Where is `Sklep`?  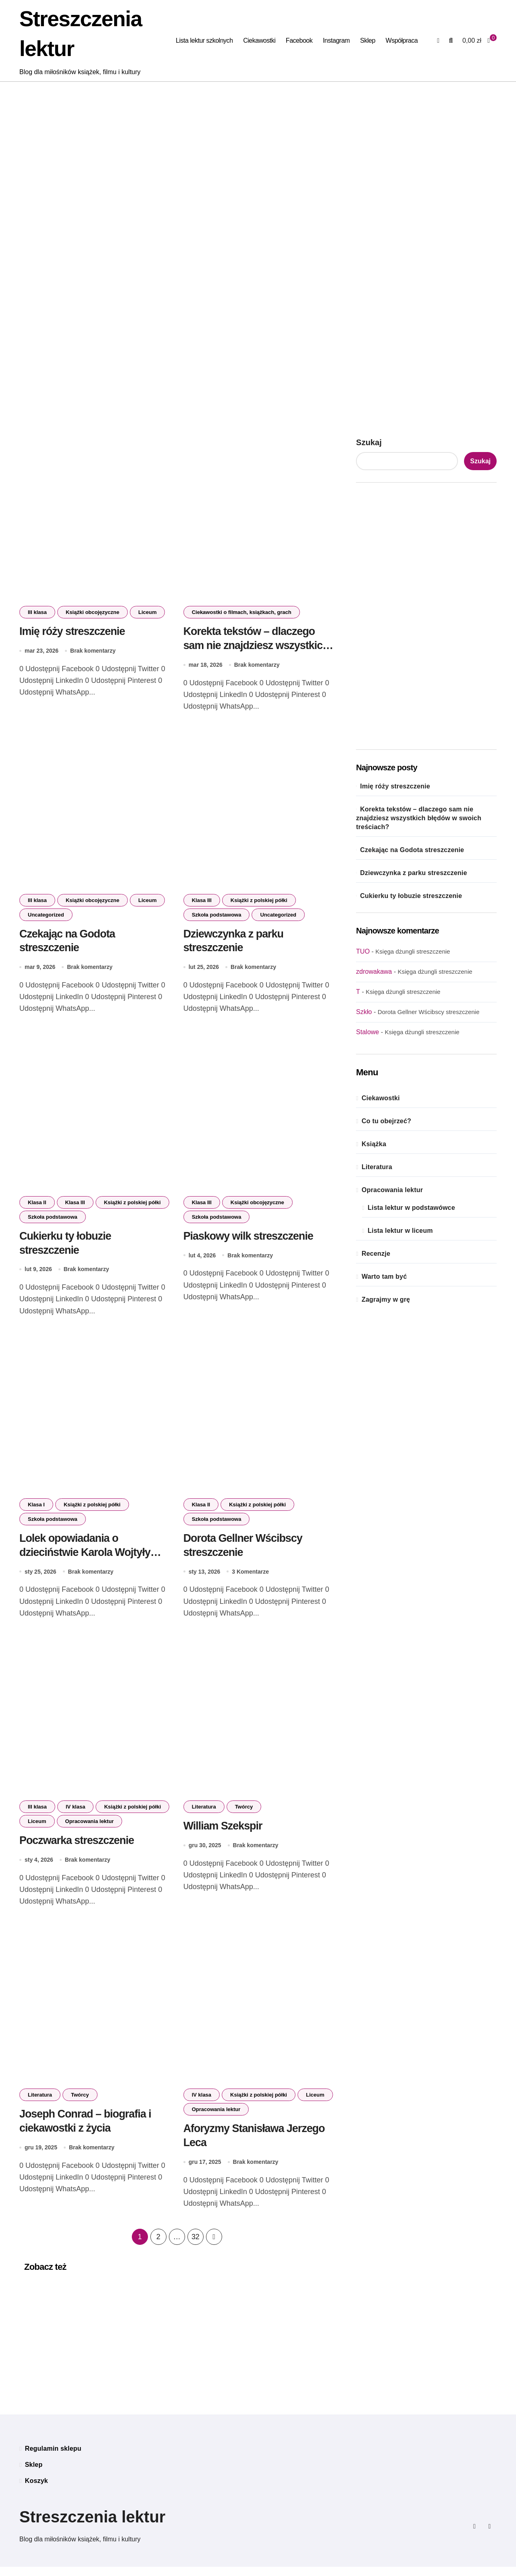 Sklep is located at coordinates (367, 40).